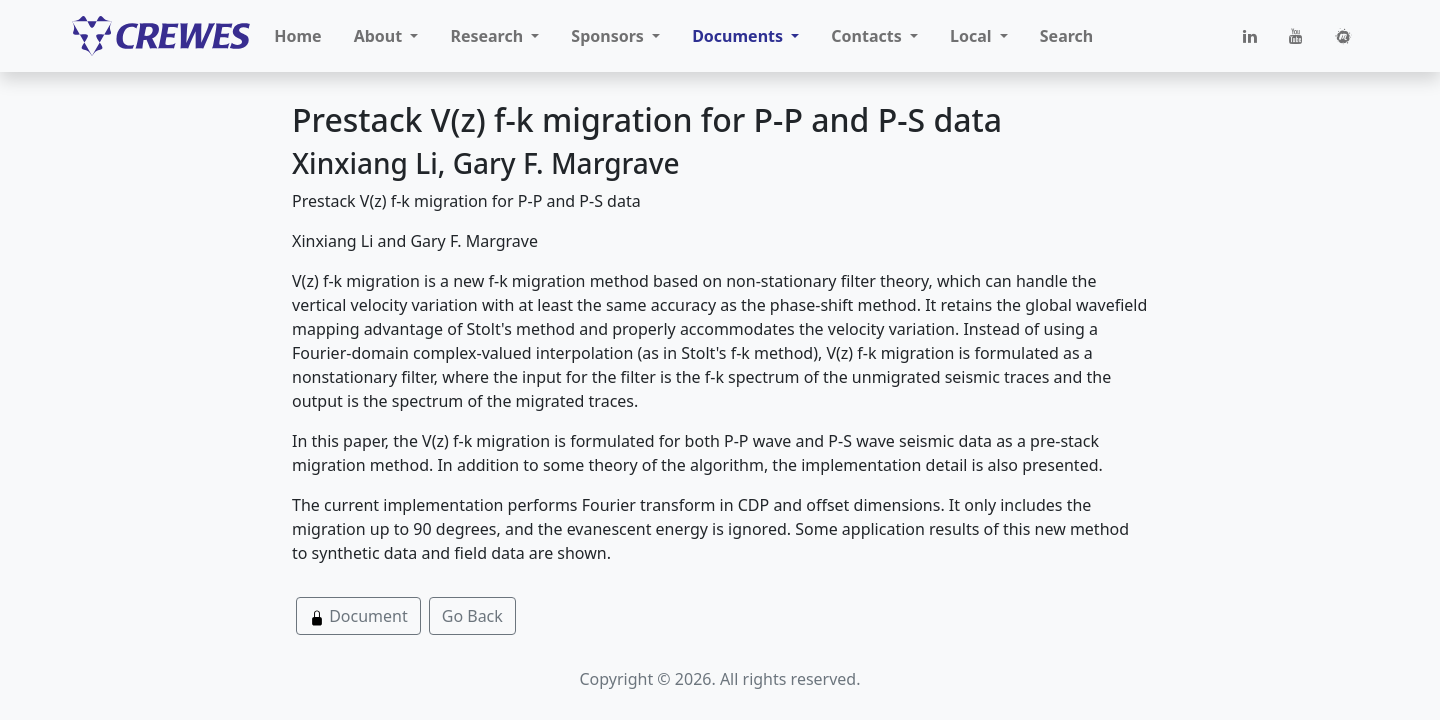 This screenshot has height=720, width=1440. I want to click on About [button], so click(380, 36).